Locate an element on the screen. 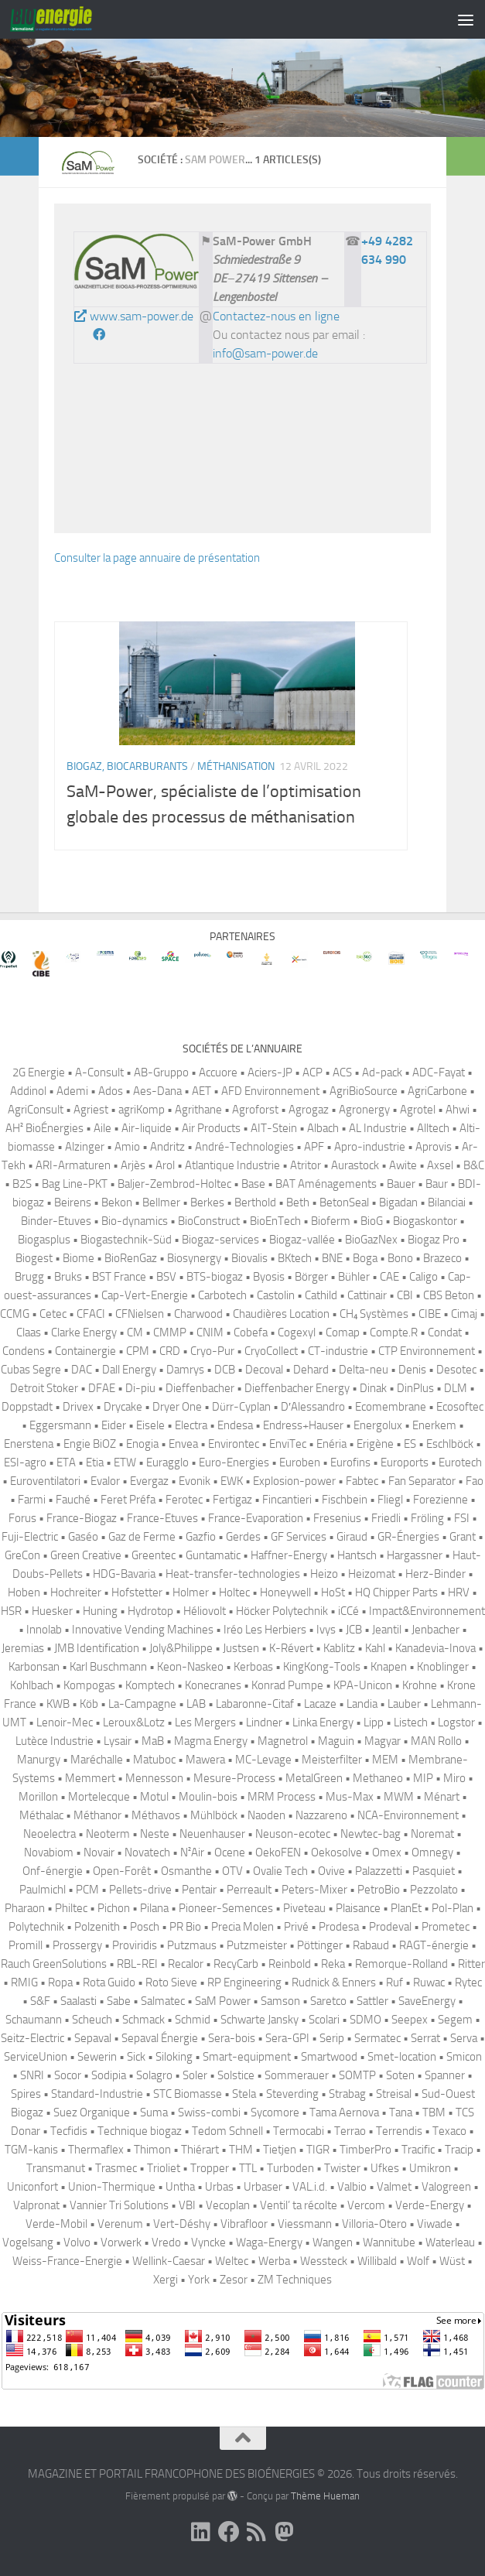  Di-piu is located at coordinates (140, 1388).